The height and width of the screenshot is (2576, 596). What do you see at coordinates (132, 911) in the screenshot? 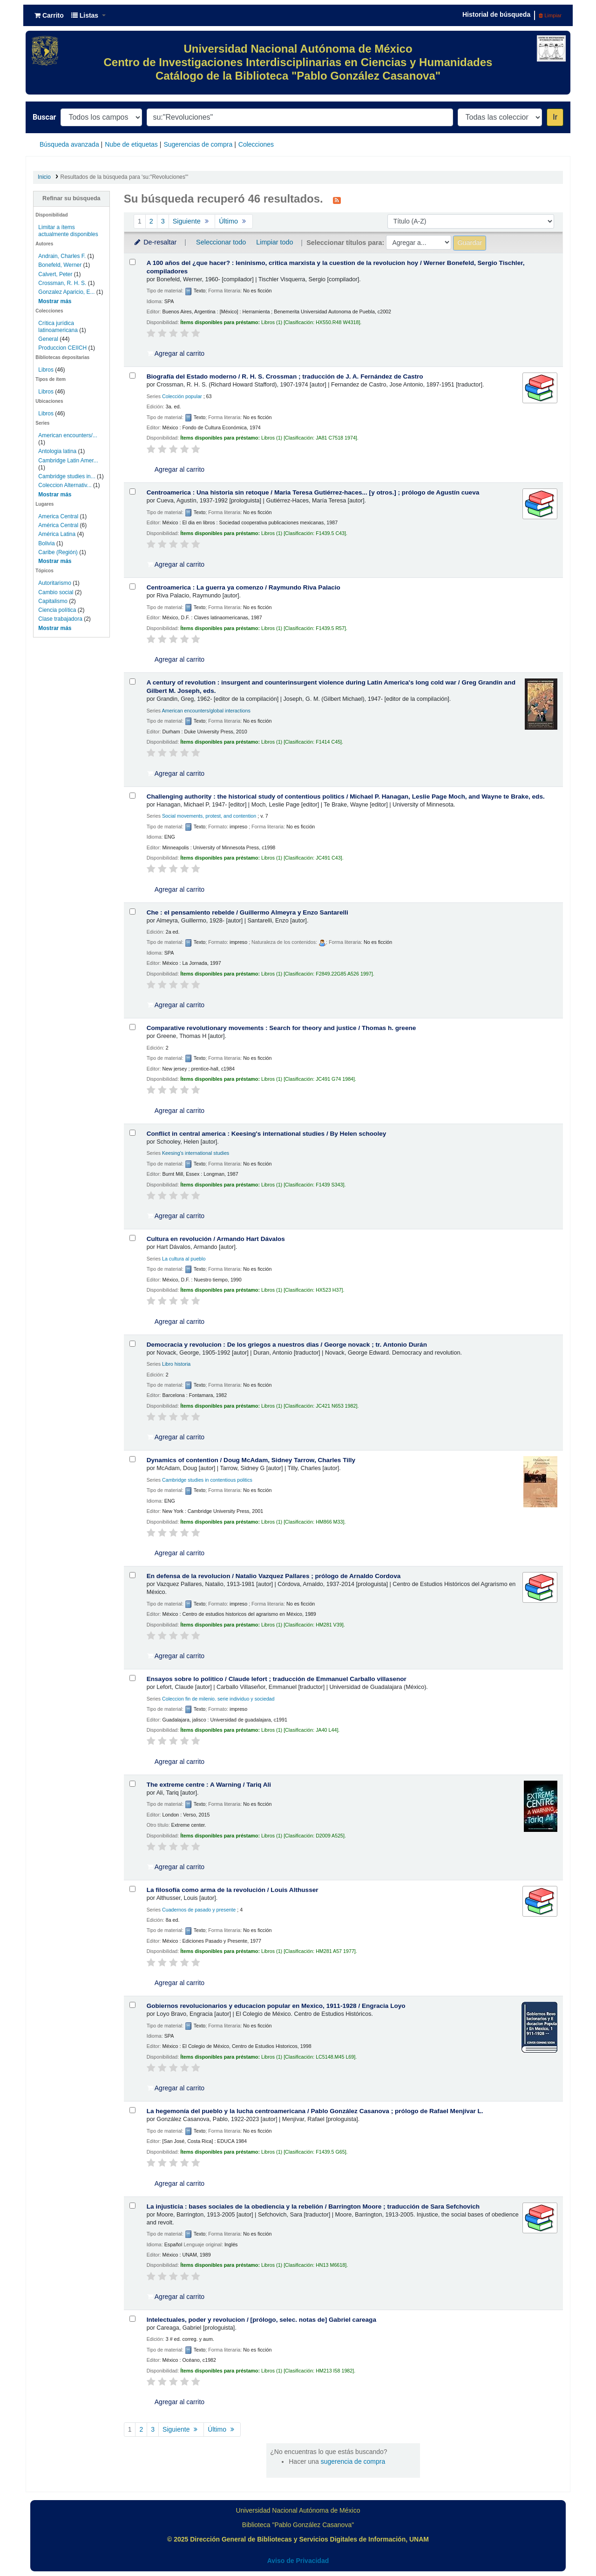
I see `[Seleccionar resultado de búsqueda: Che :]` at bounding box center [132, 911].